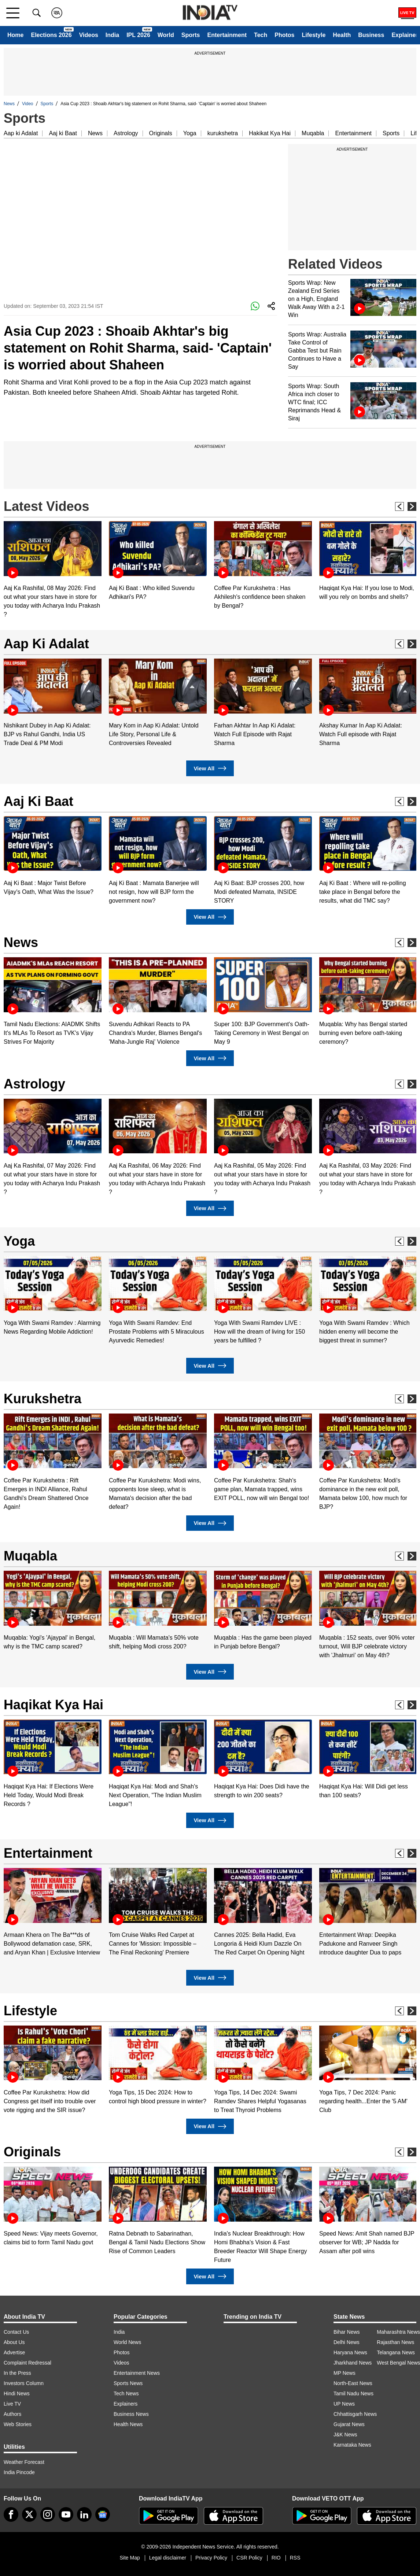 Image resolution: width=420 pixels, height=2576 pixels. What do you see at coordinates (125, 2404) in the screenshot?
I see `Explainers` at bounding box center [125, 2404].